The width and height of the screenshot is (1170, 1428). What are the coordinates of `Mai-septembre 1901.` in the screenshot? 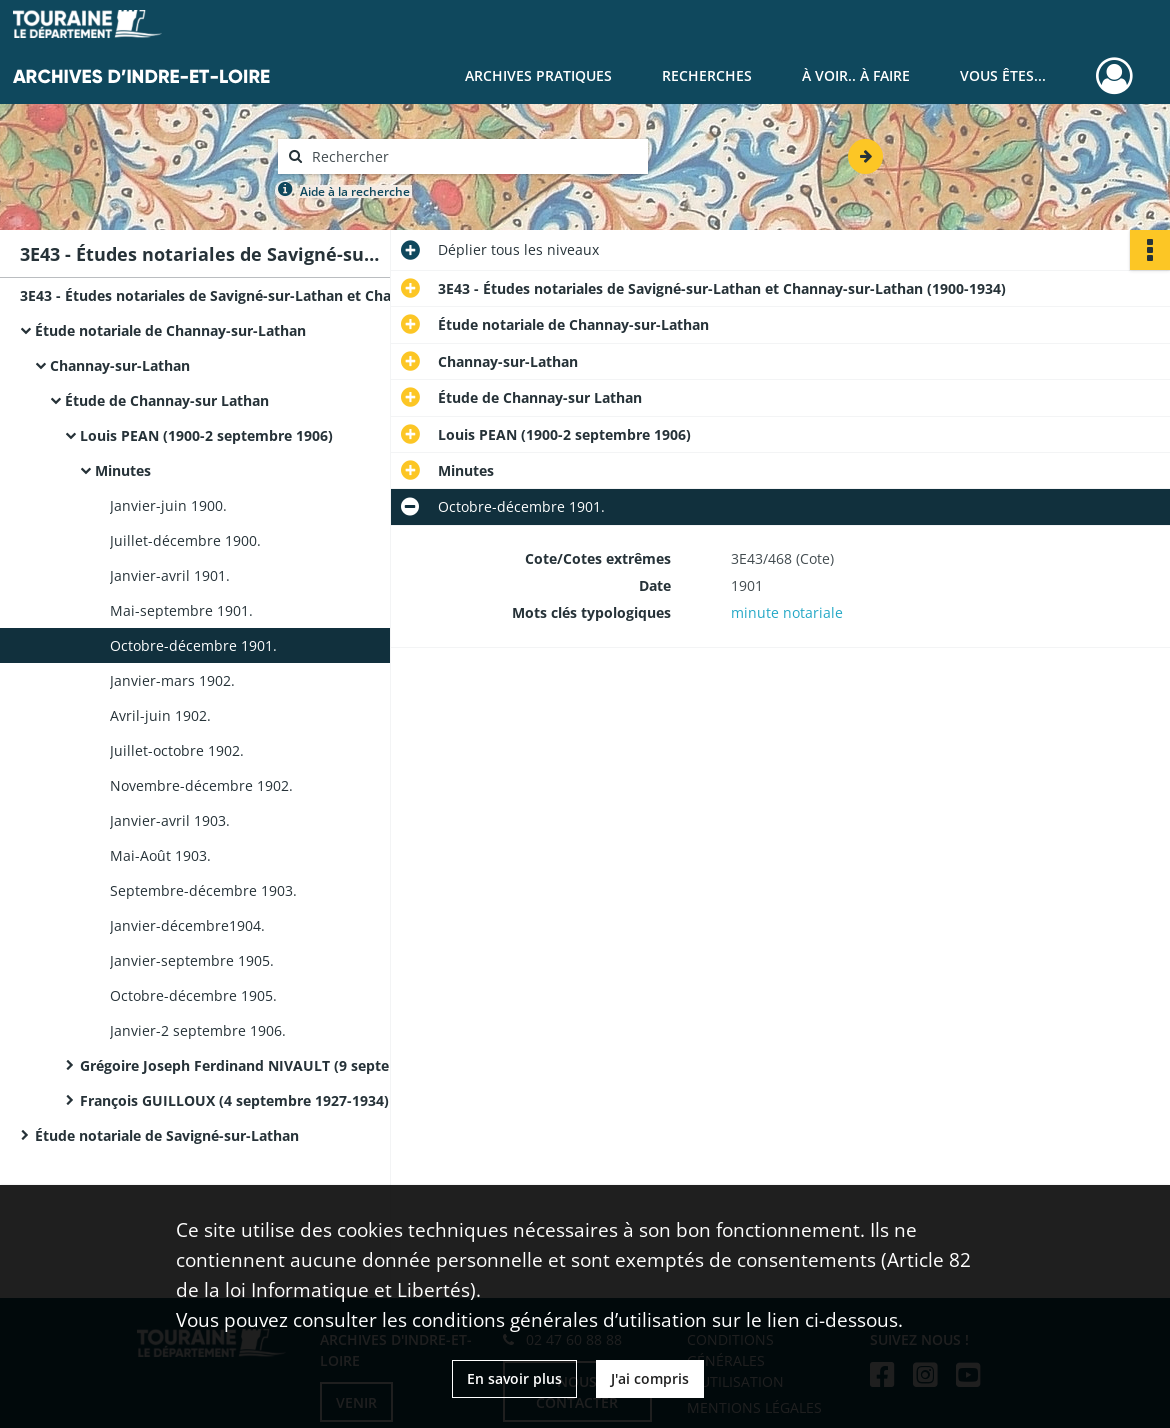 It's located at (181, 610).